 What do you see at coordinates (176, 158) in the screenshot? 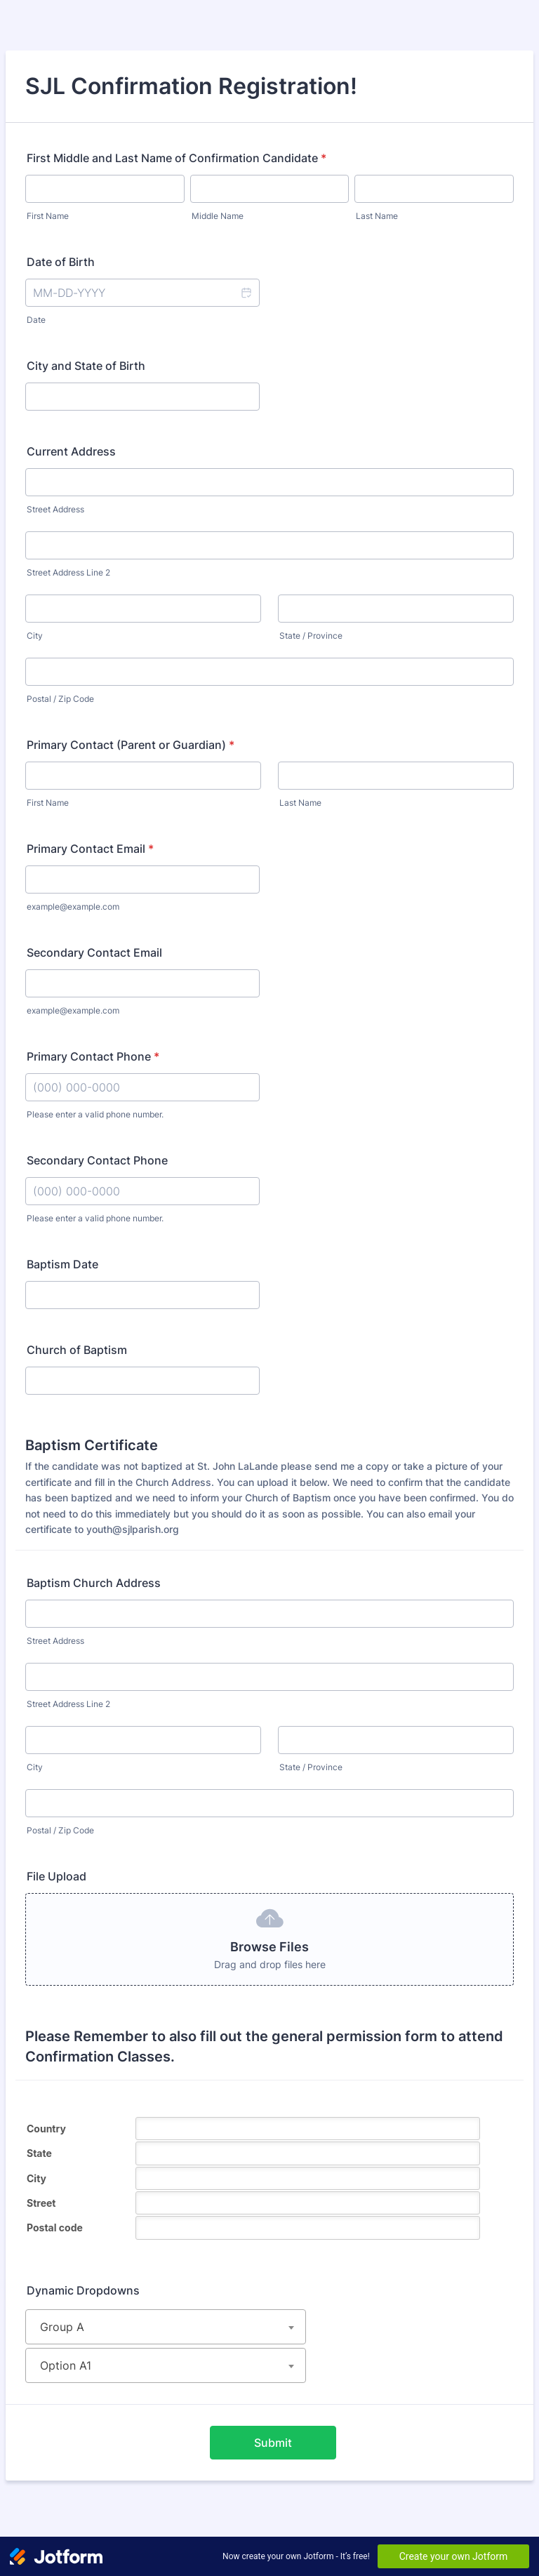
I see `First Middle and Last Name of Confirmation Candidate` at bounding box center [176, 158].